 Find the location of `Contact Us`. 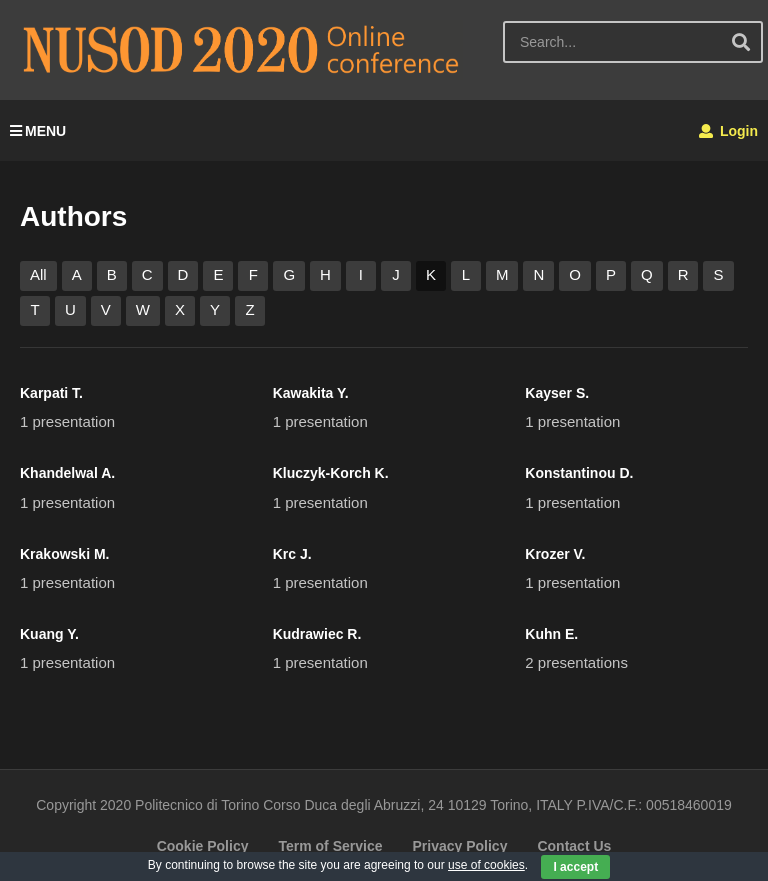

Contact Us is located at coordinates (574, 846).